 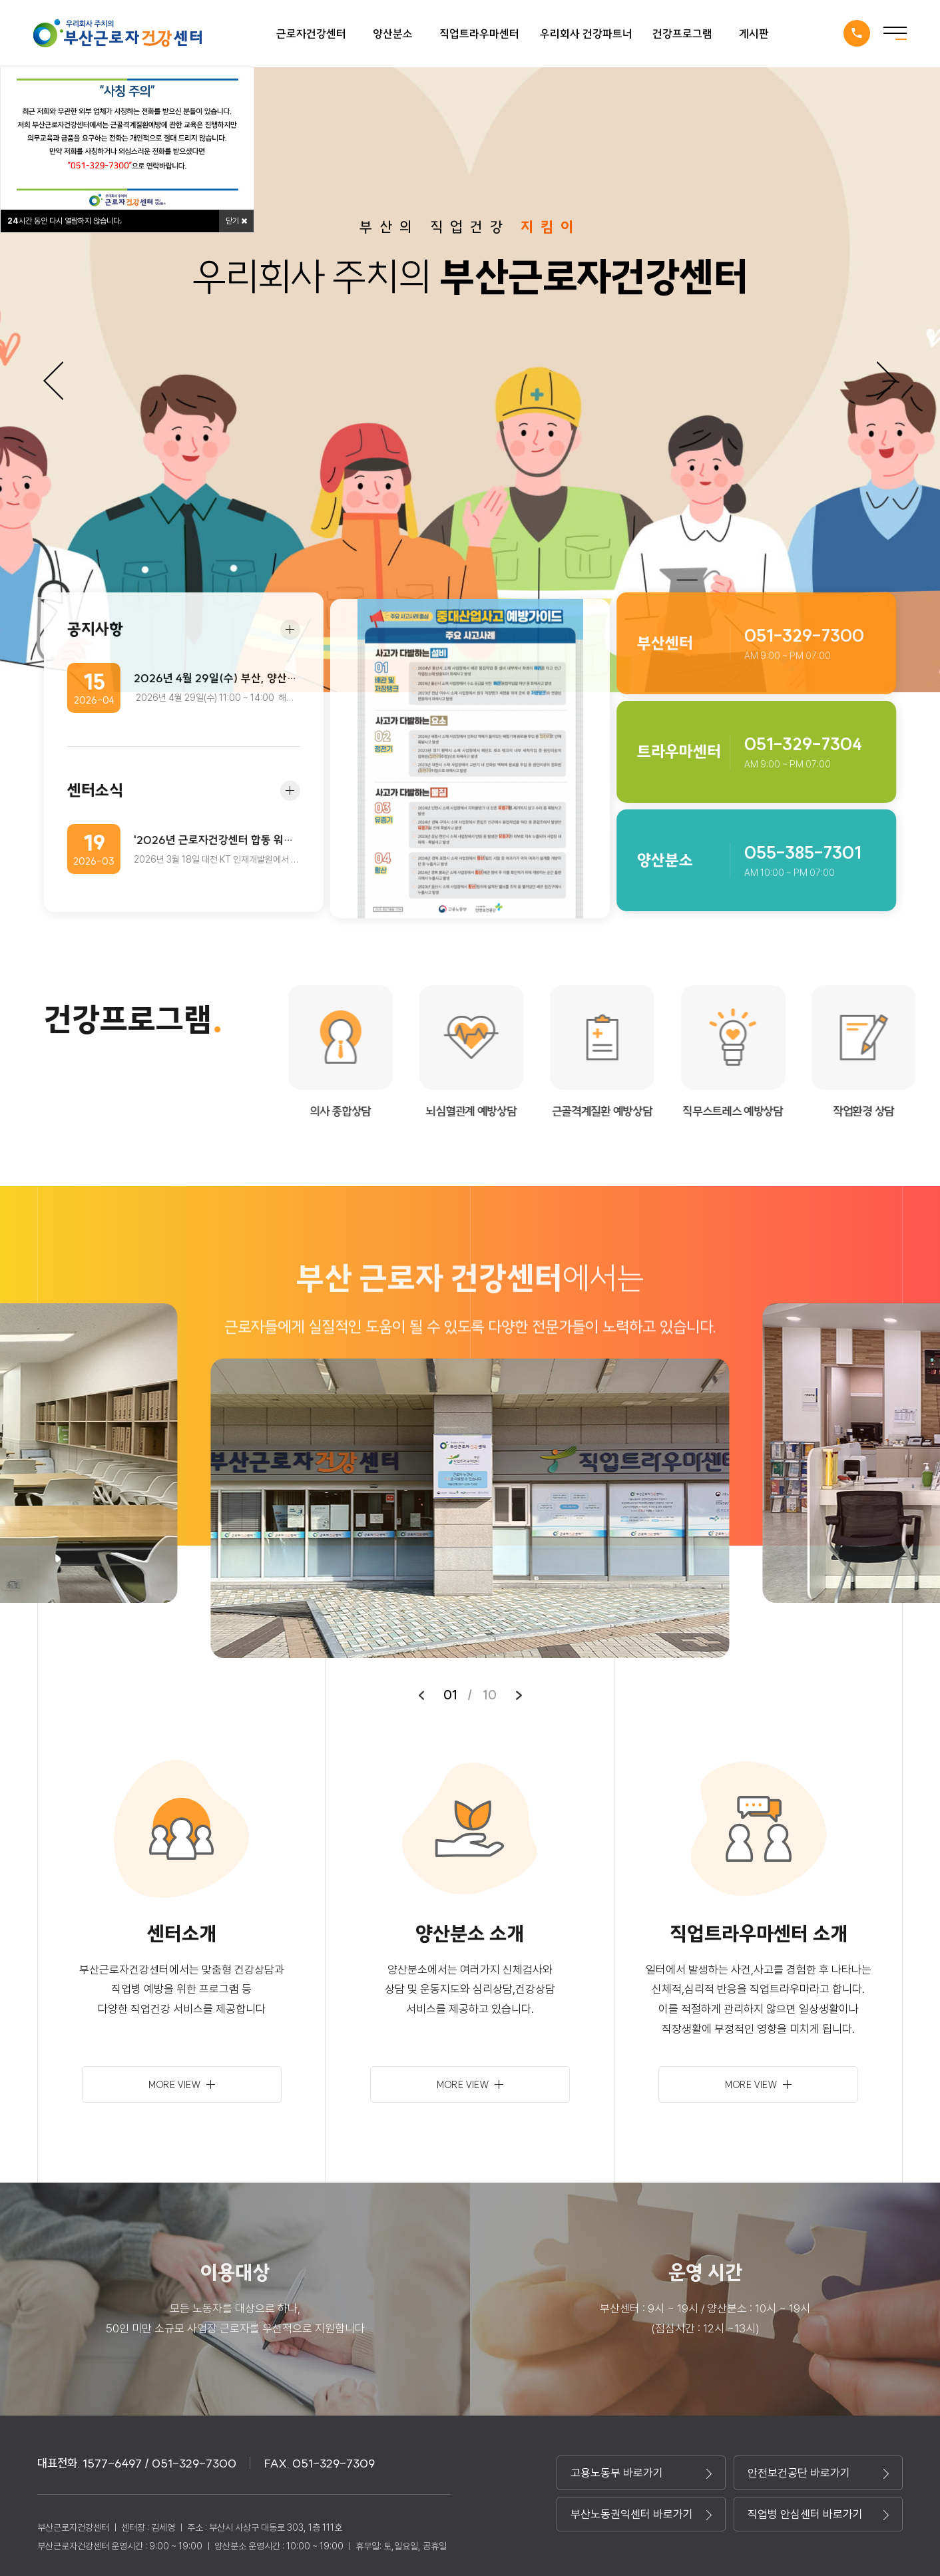 What do you see at coordinates (818, 2514) in the screenshot?
I see `직업병 안심센터 바로가기` at bounding box center [818, 2514].